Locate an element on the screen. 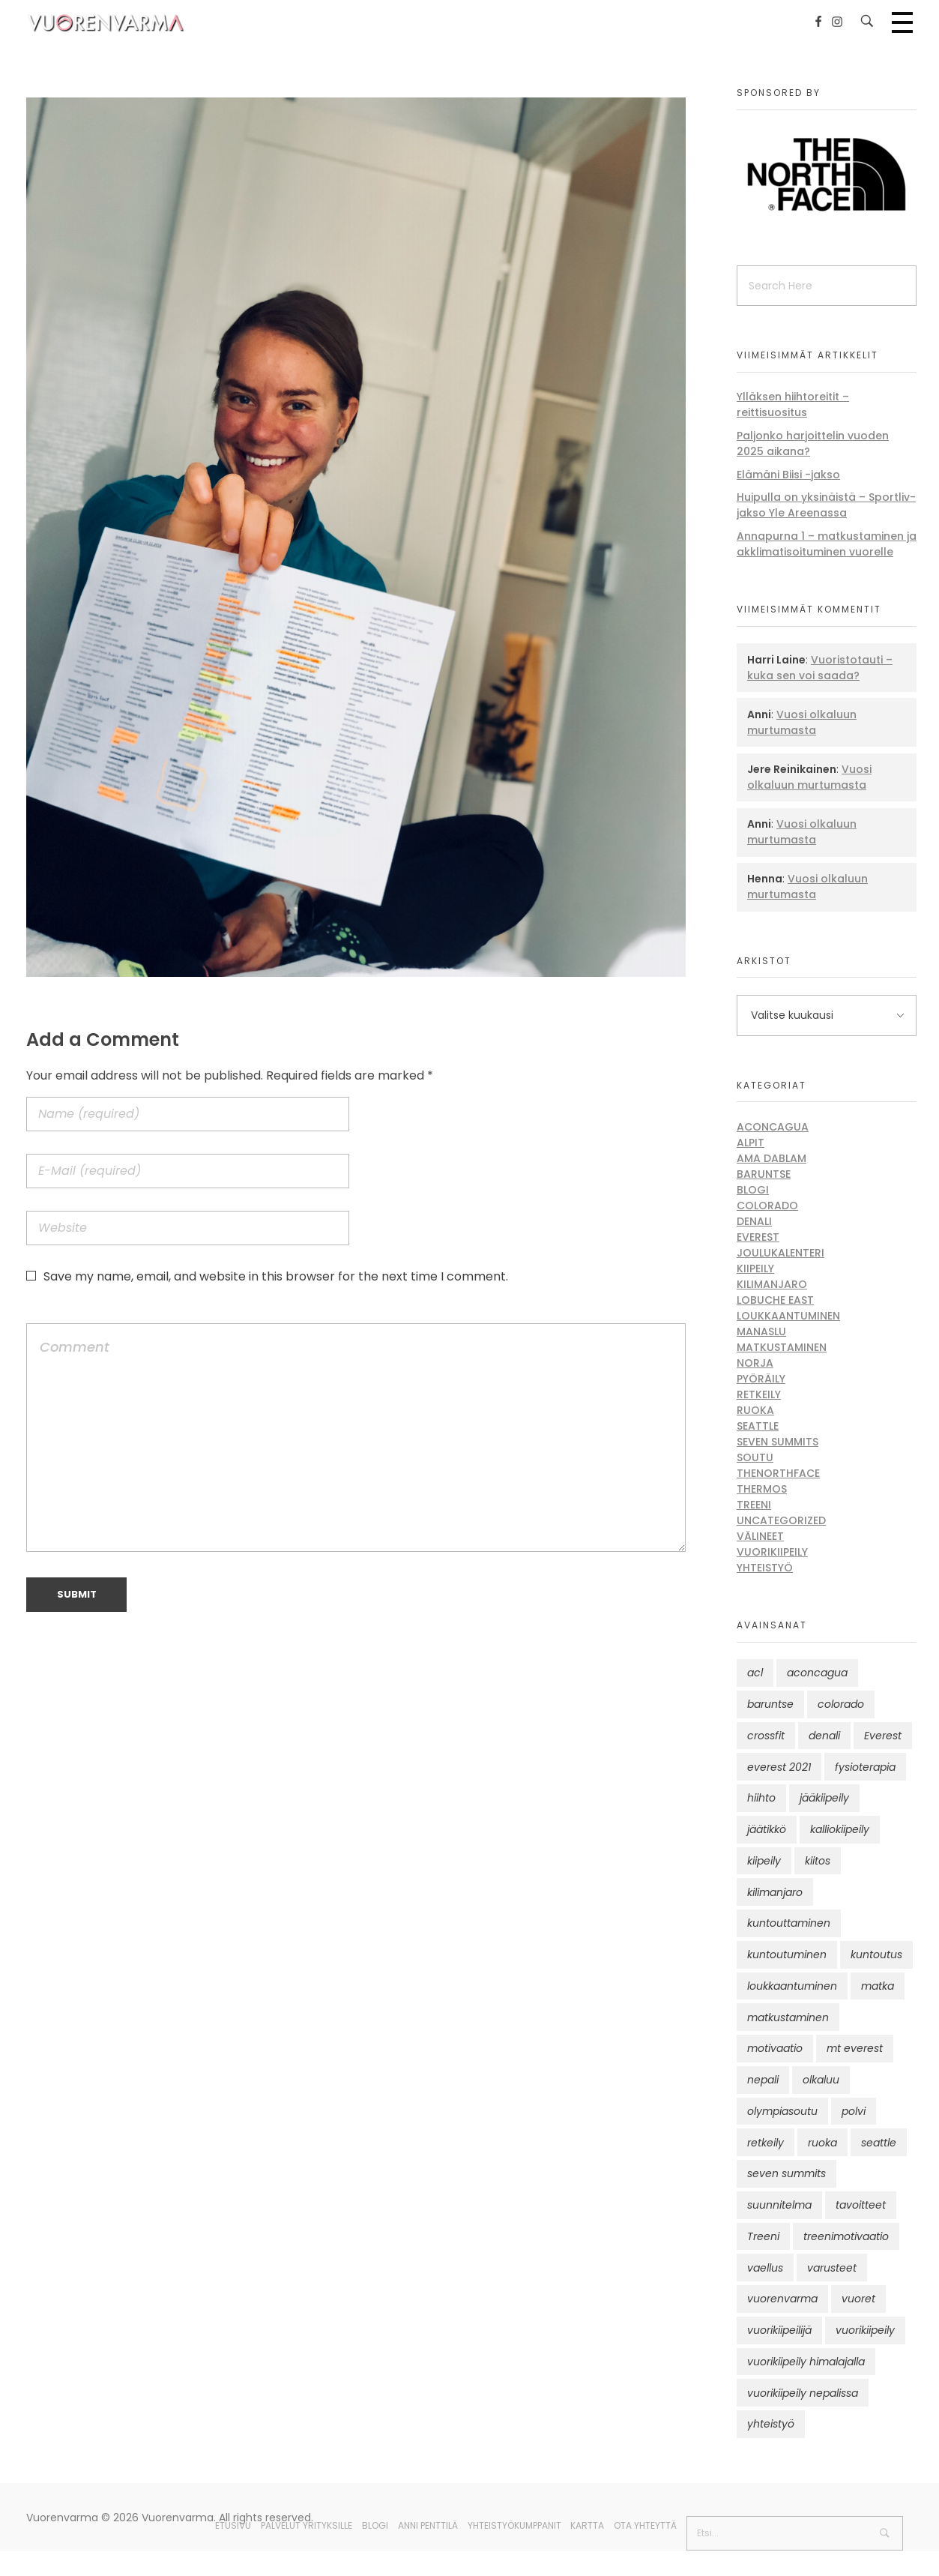 The height and width of the screenshot is (2576, 939). vuorenvarma [vuorenvarma (325 kohdetta)] is located at coordinates (782, 2298).